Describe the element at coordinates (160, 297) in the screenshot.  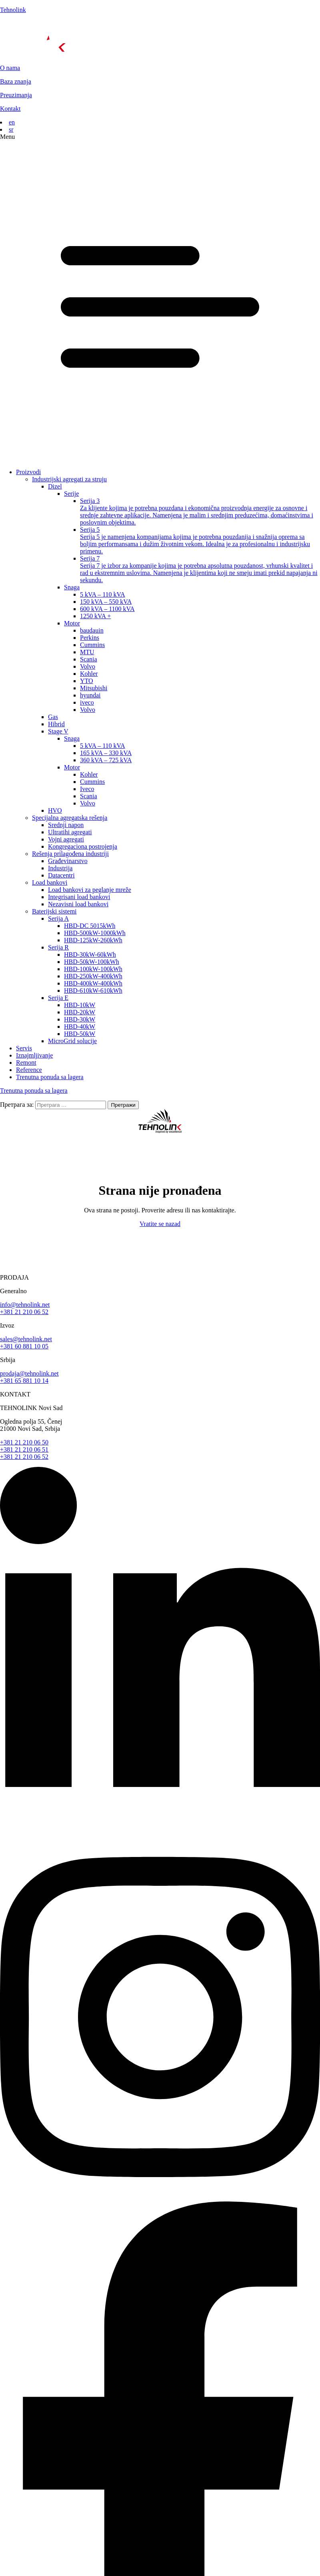
I see `[button]` at that location.